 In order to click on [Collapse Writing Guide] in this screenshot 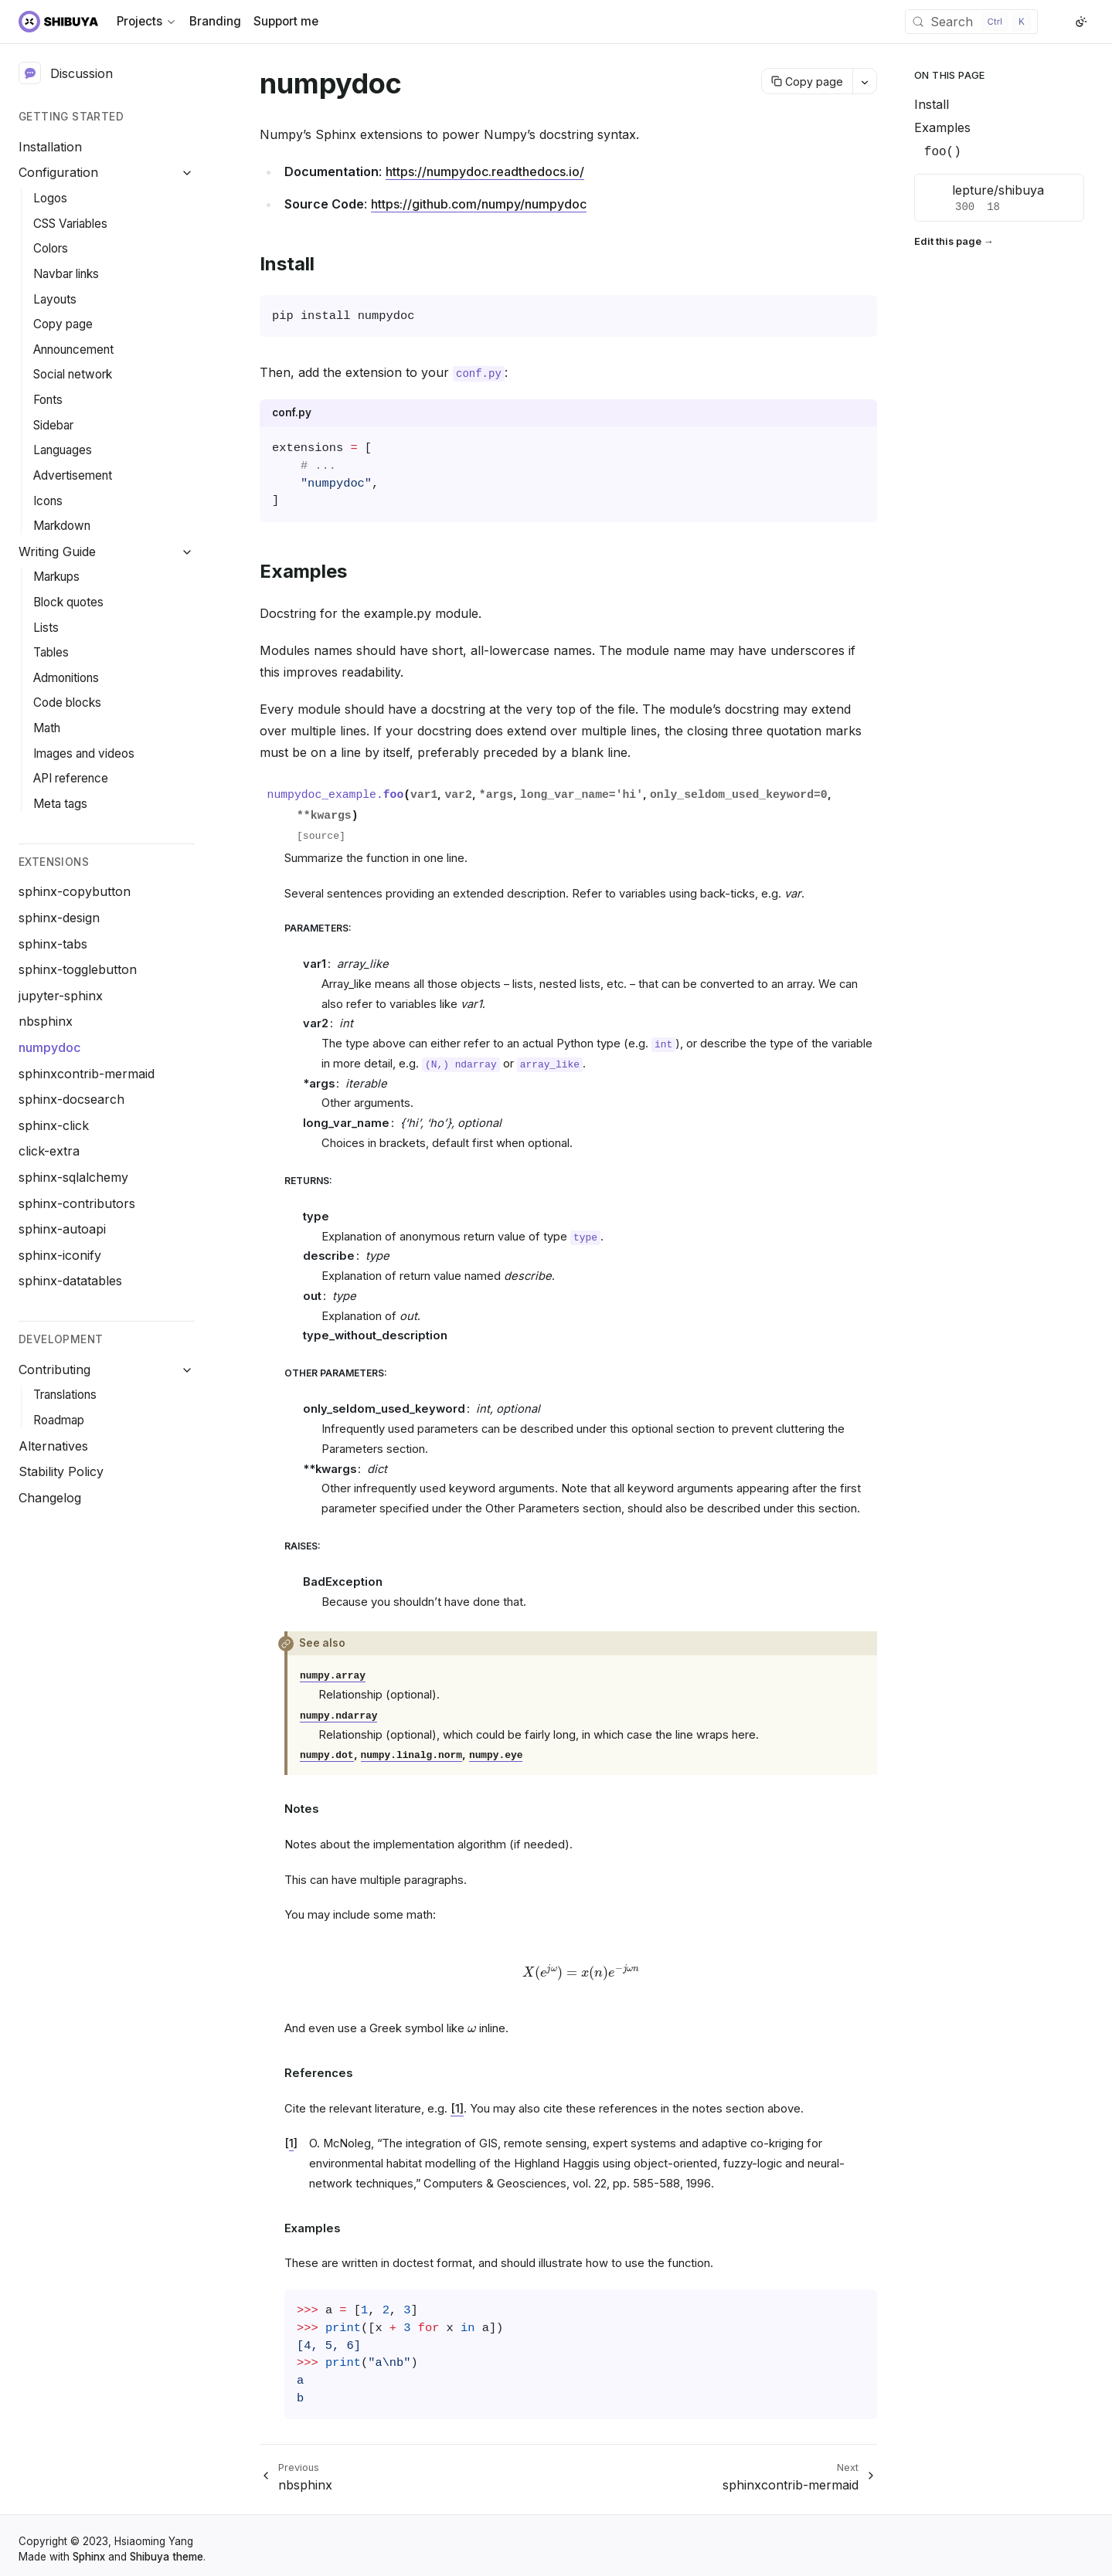, I will do `click(187, 552)`.